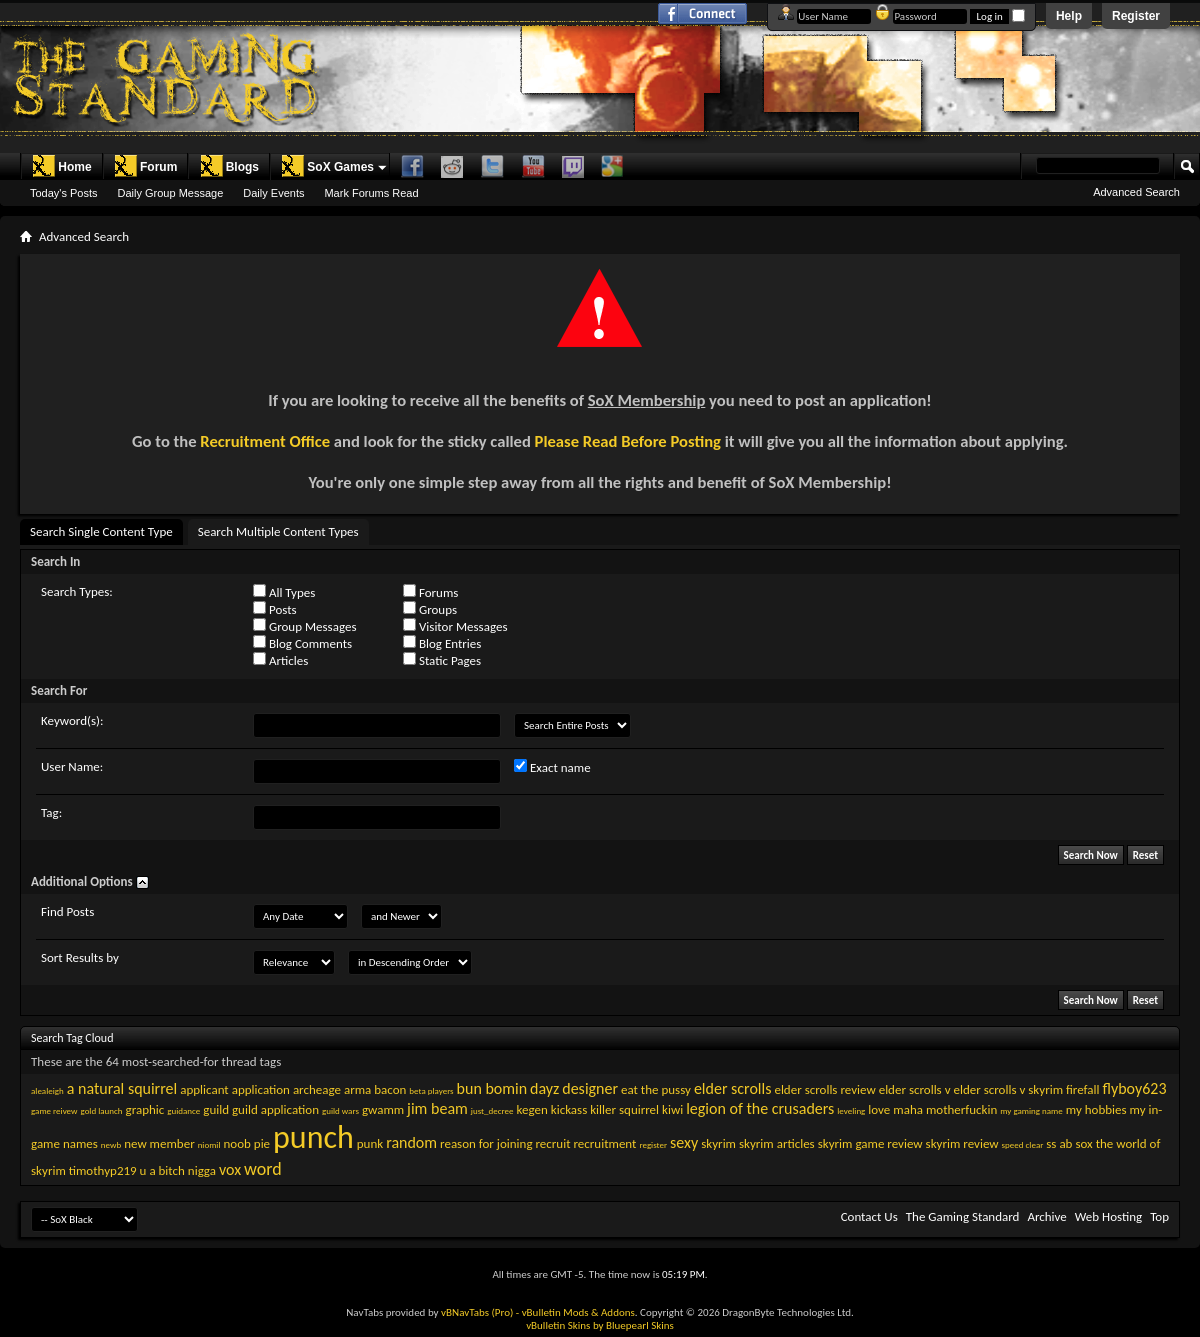  I want to click on Find Posts, so click(67, 911).